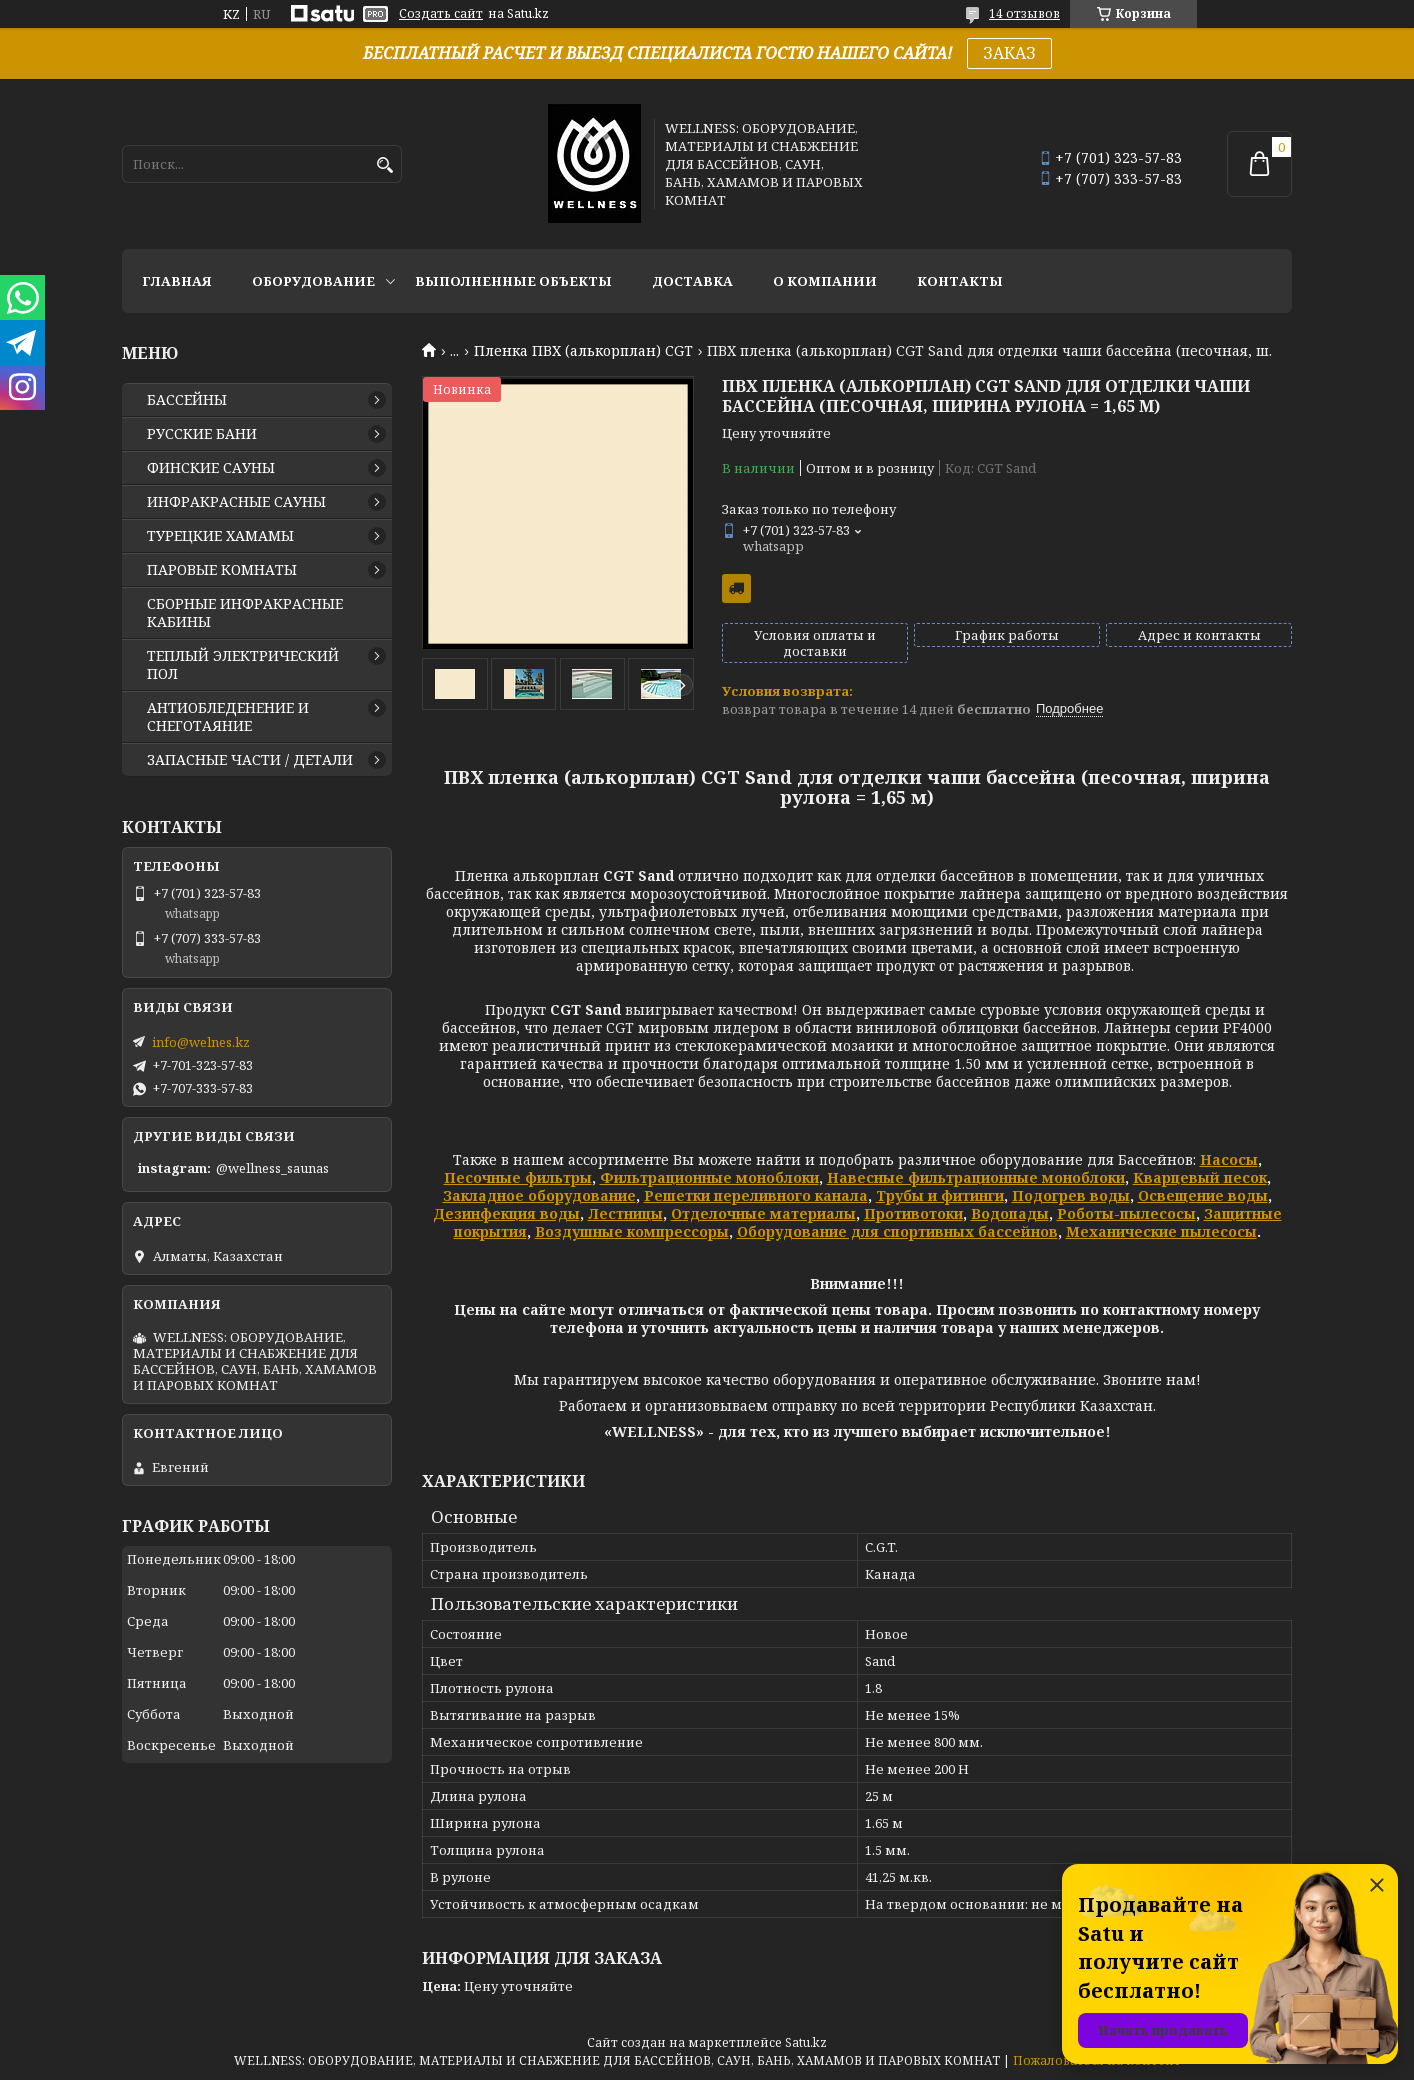 The image size is (1414, 2080). What do you see at coordinates (1126, 1213) in the screenshot?
I see `Роботы-пылесосы` at bounding box center [1126, 1213].